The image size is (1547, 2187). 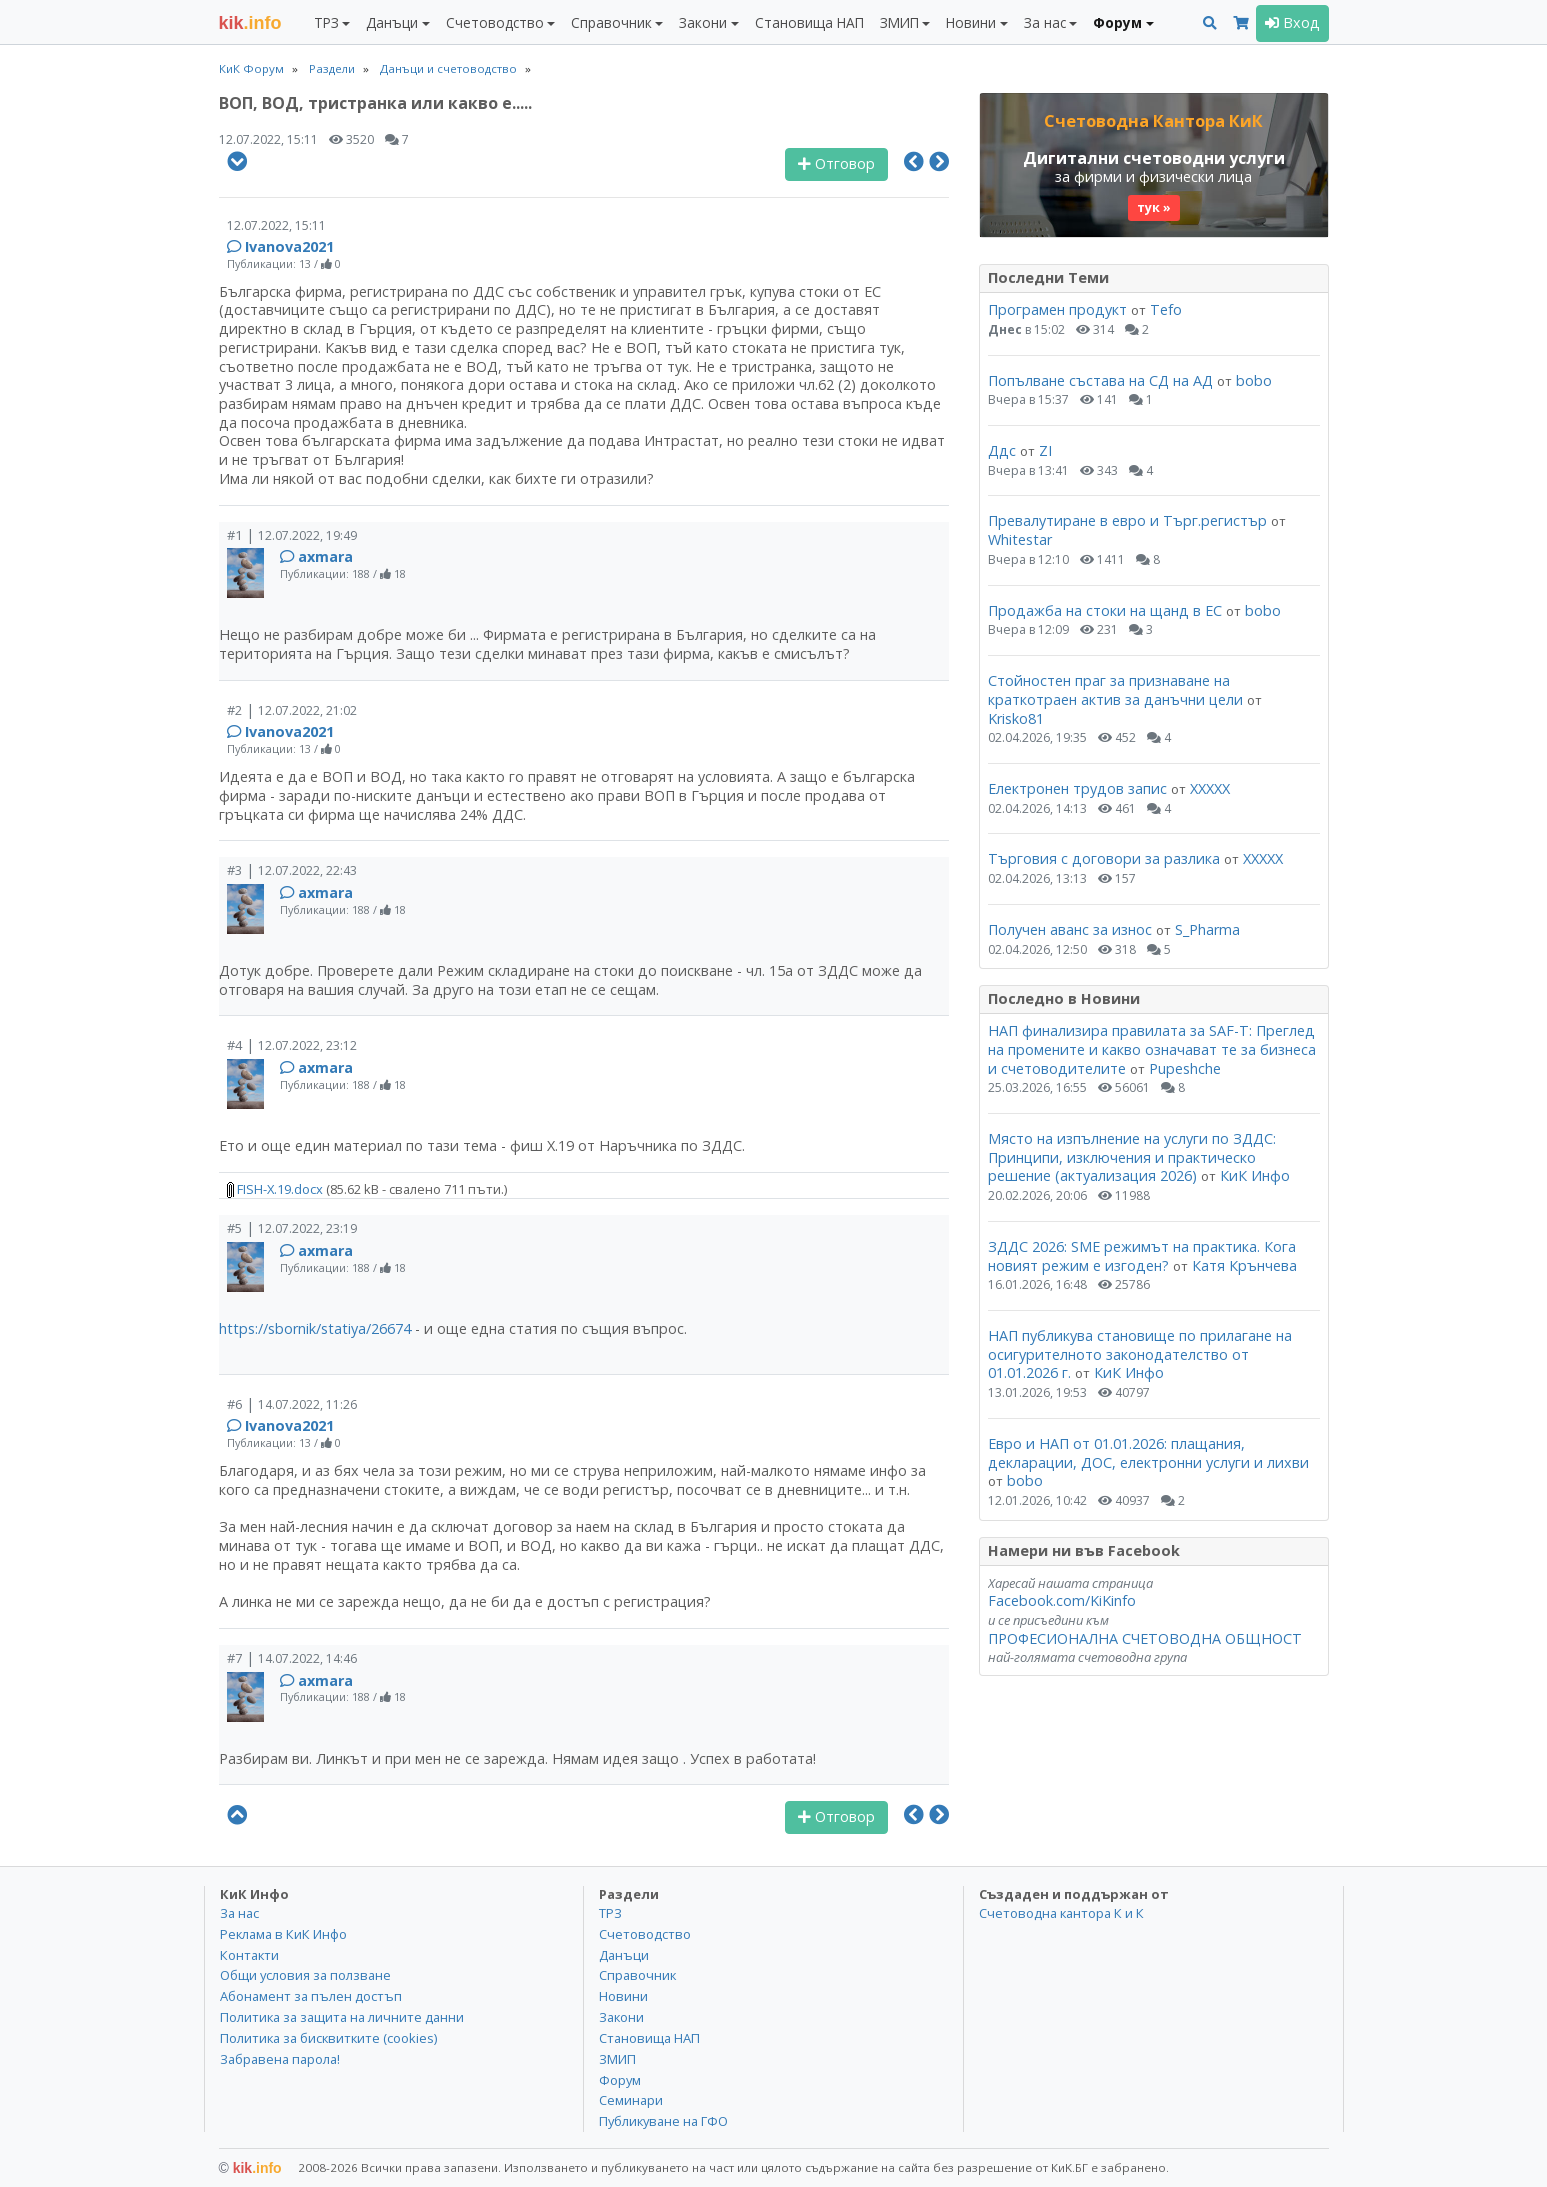 What do you see at coordinates (326, 22) in the screenshot?
I see `ТРЗ [button]` at bounding box center [326, 22].